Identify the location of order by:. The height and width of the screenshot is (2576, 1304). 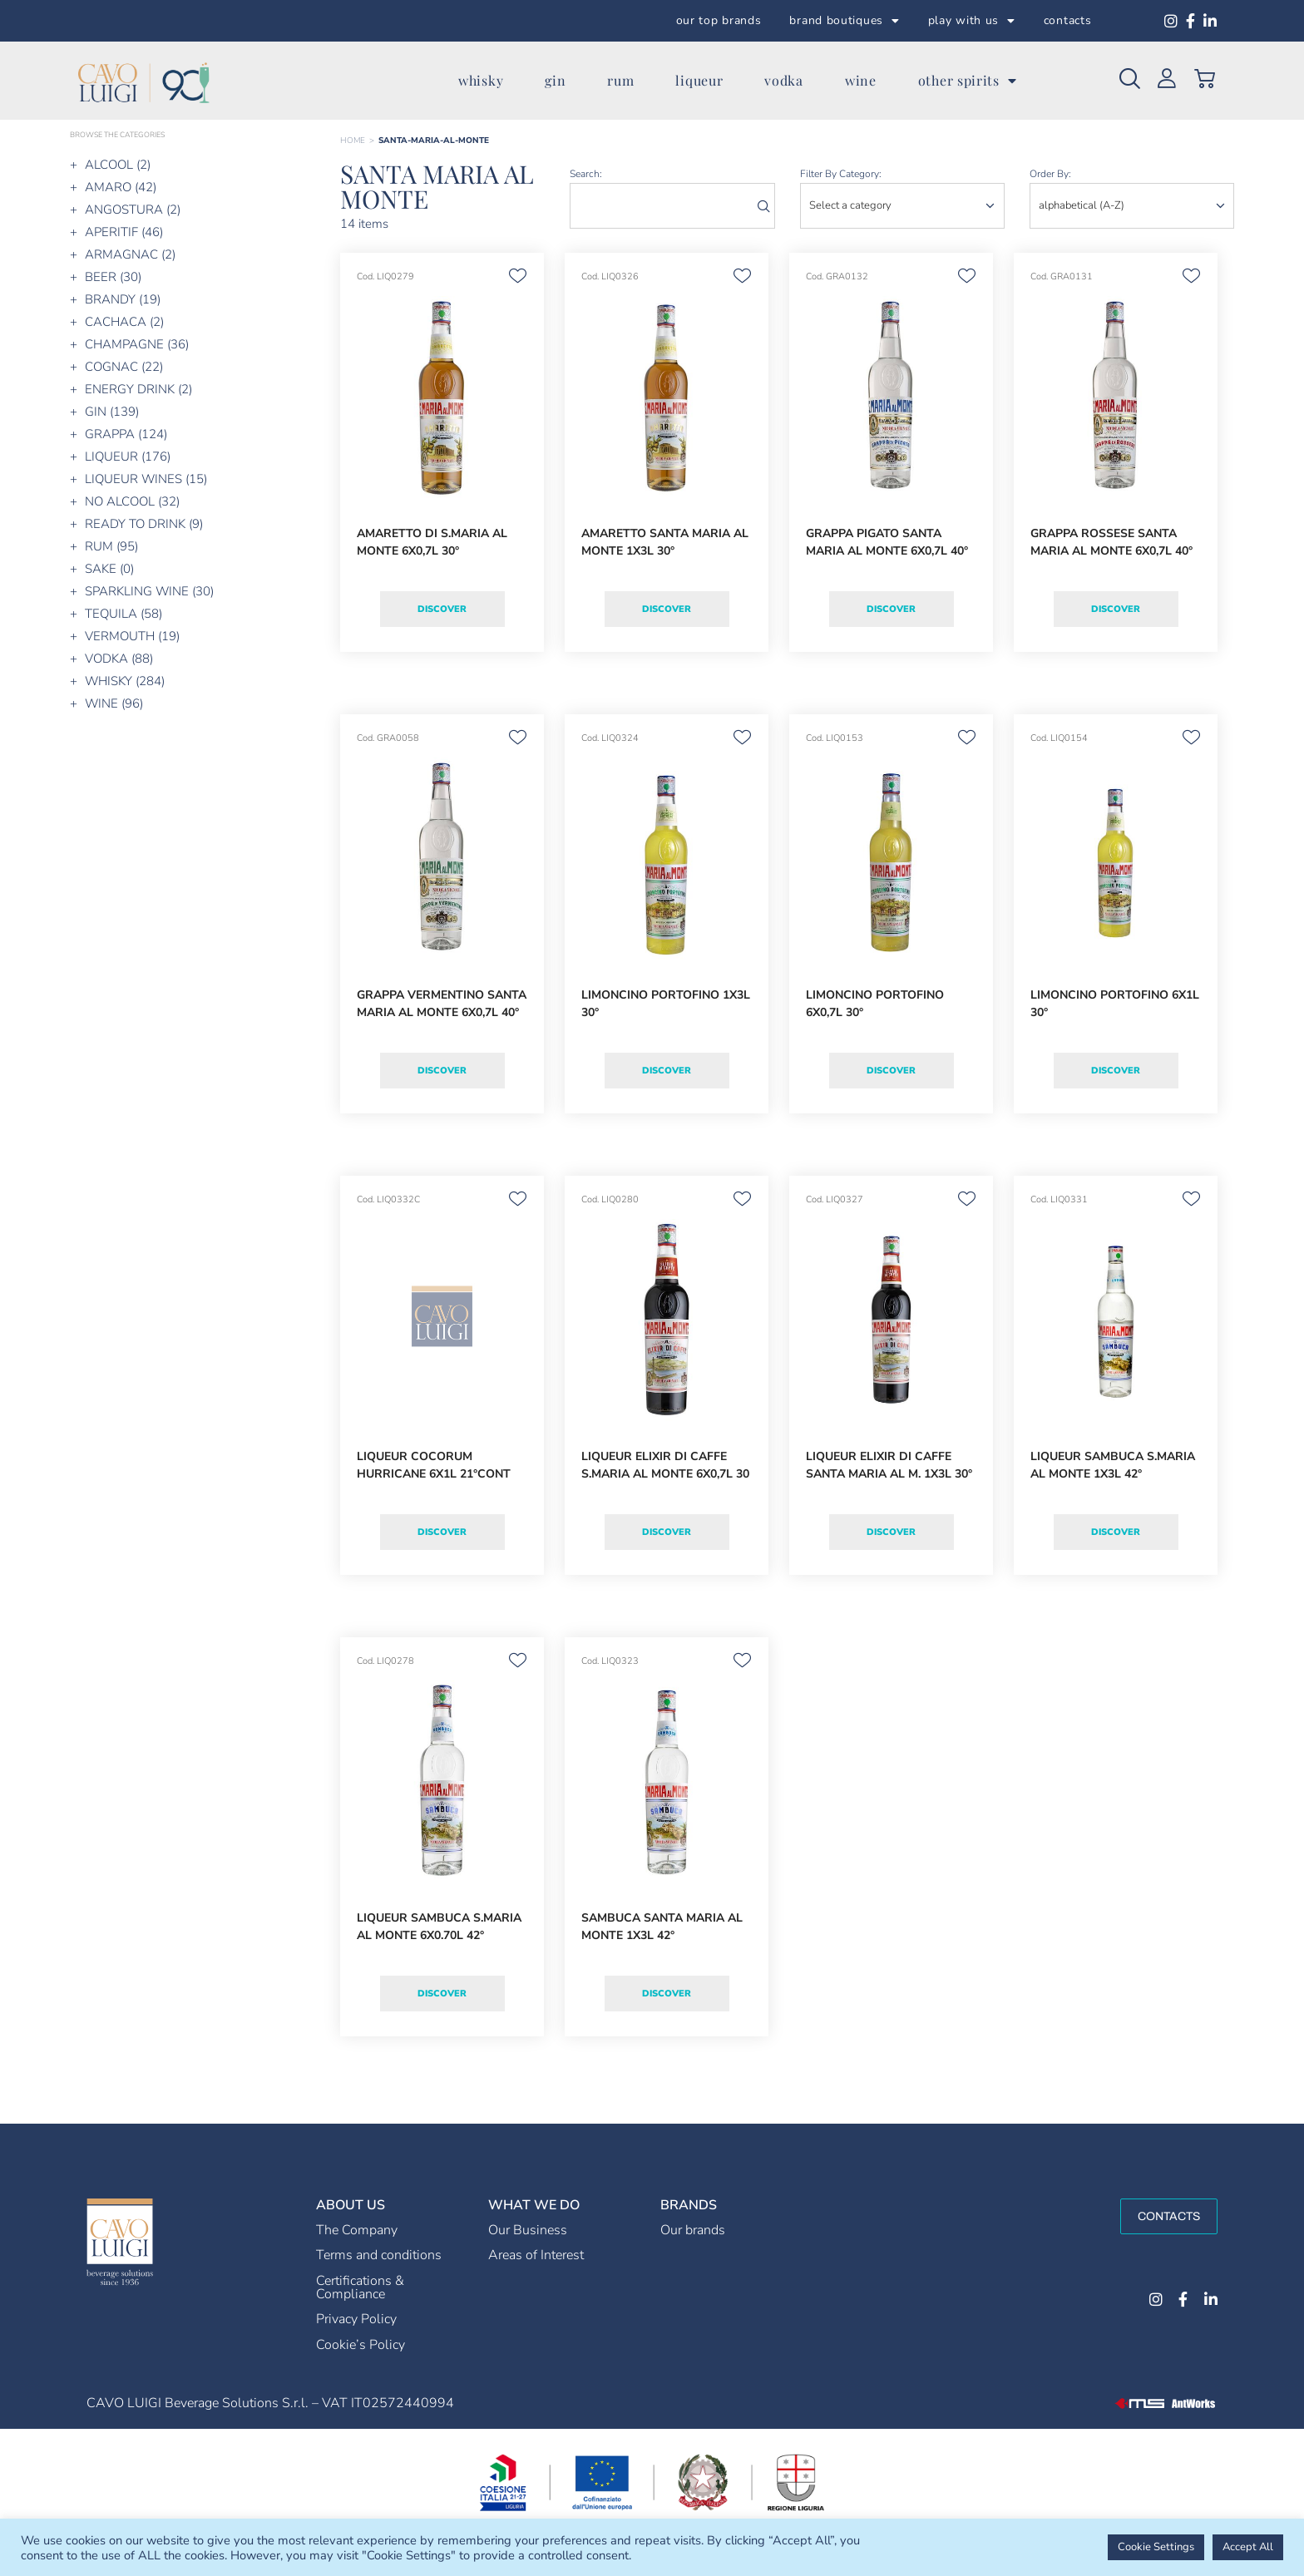
(1050, 174).